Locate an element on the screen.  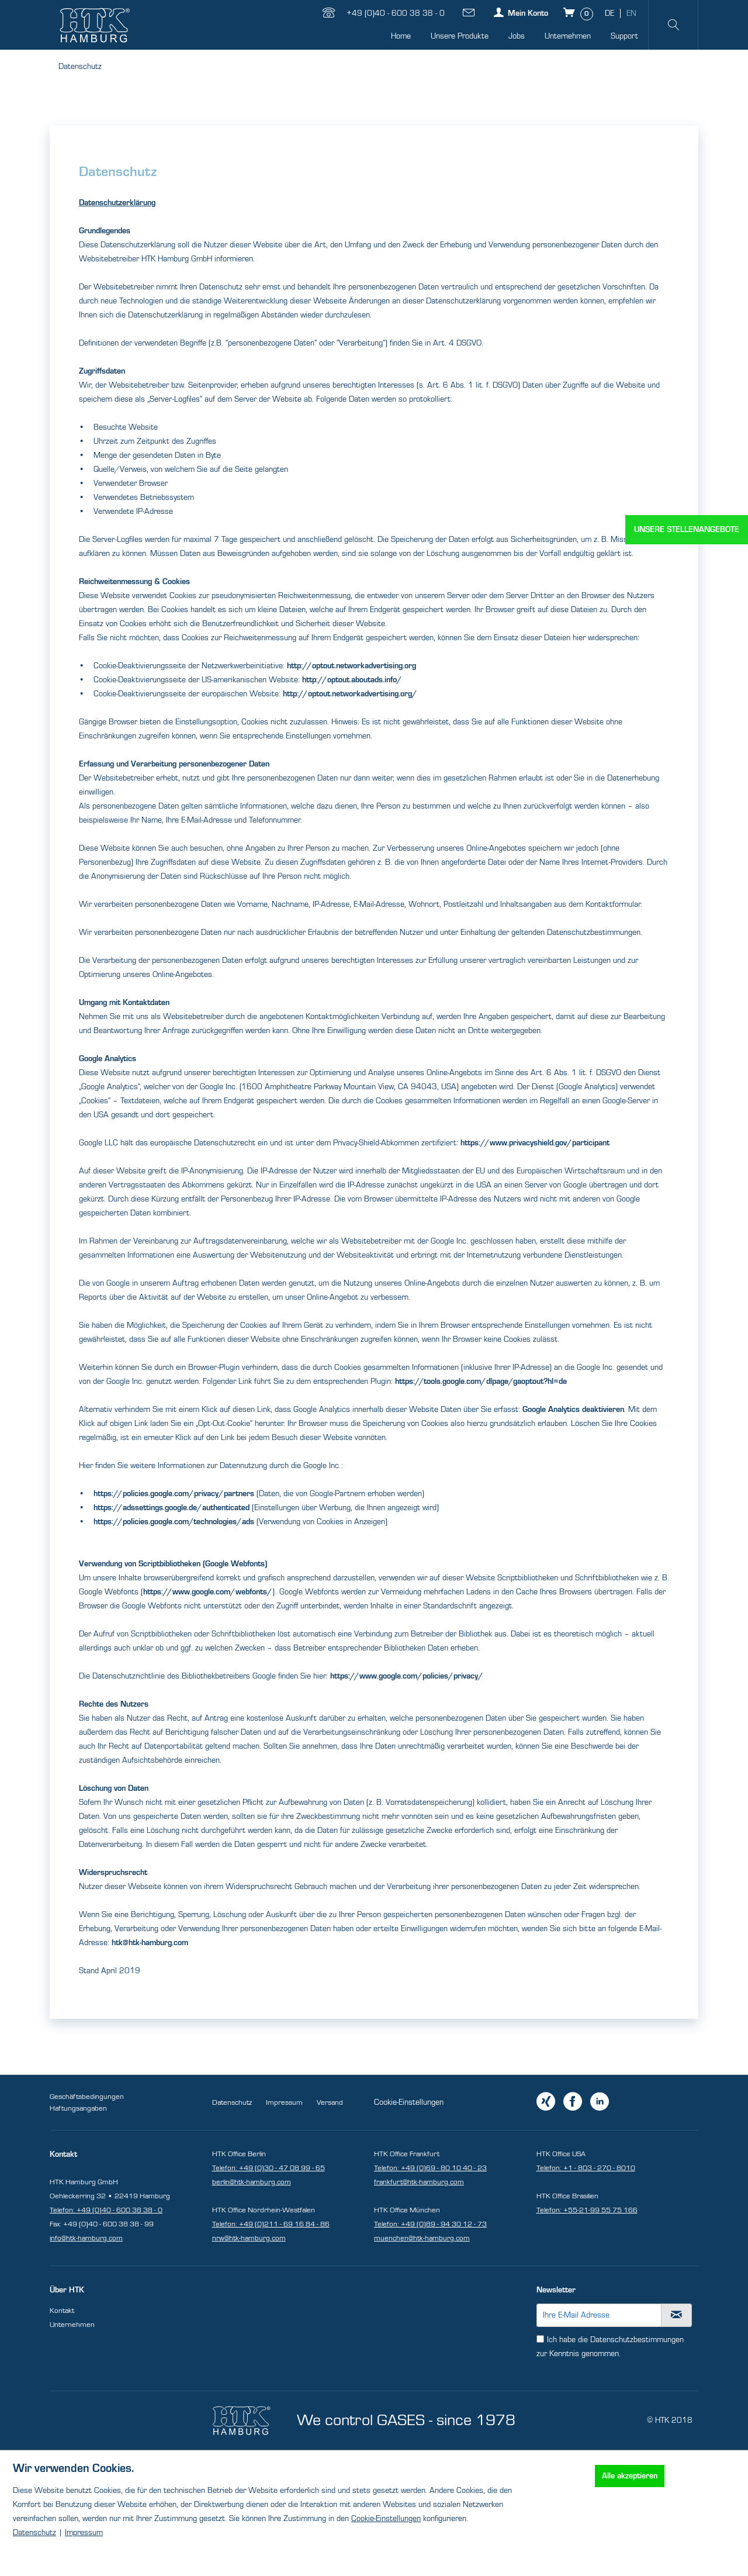
https://adssettings.google.de/authenticated is located at coordinates (172, 1508).